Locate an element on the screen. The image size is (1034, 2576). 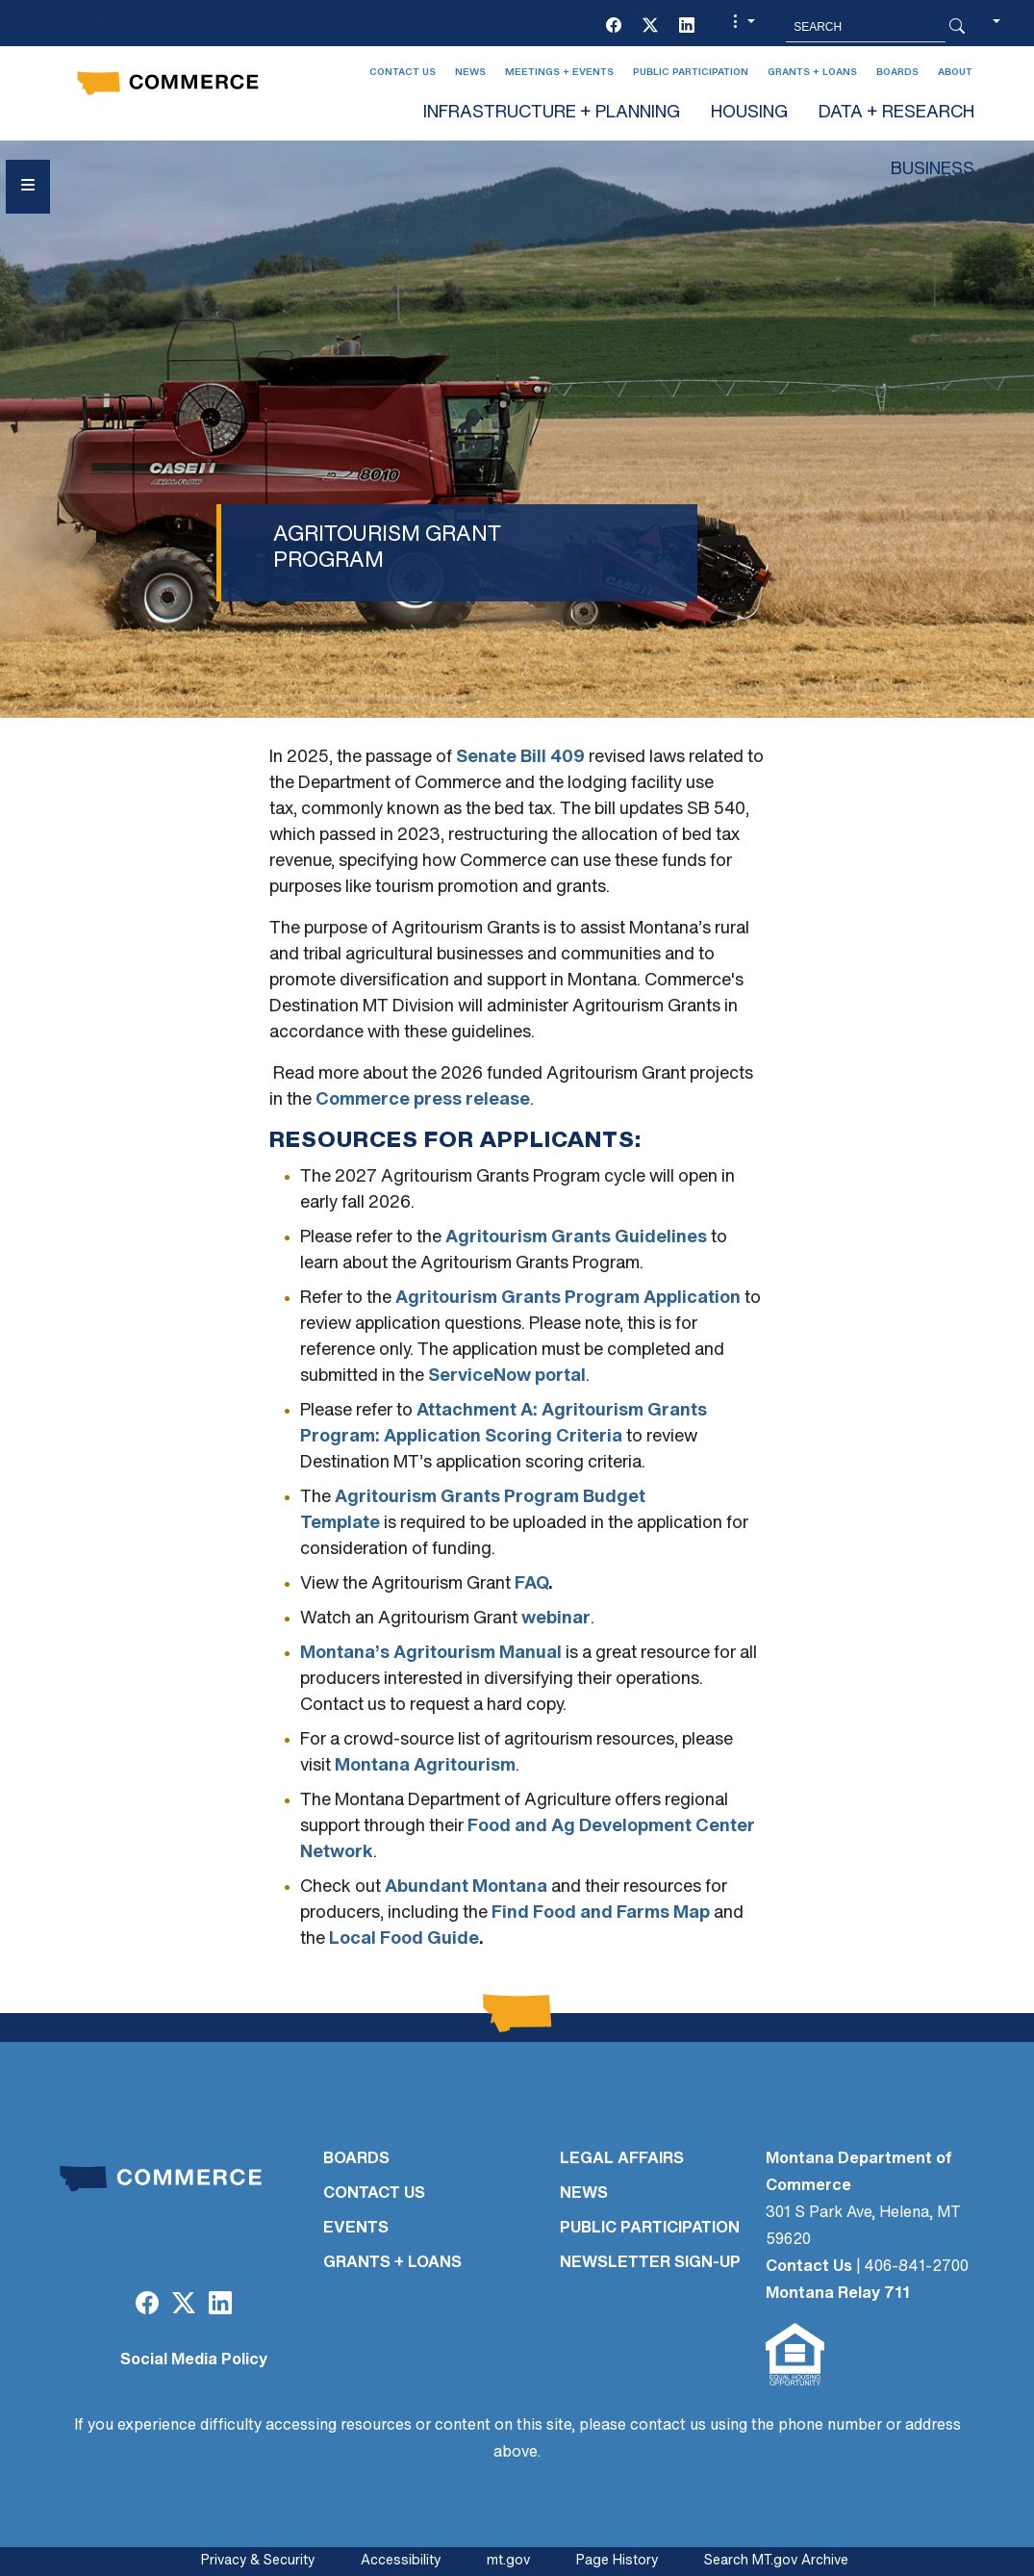
Skip to main content is located at coordinates (85, 20).